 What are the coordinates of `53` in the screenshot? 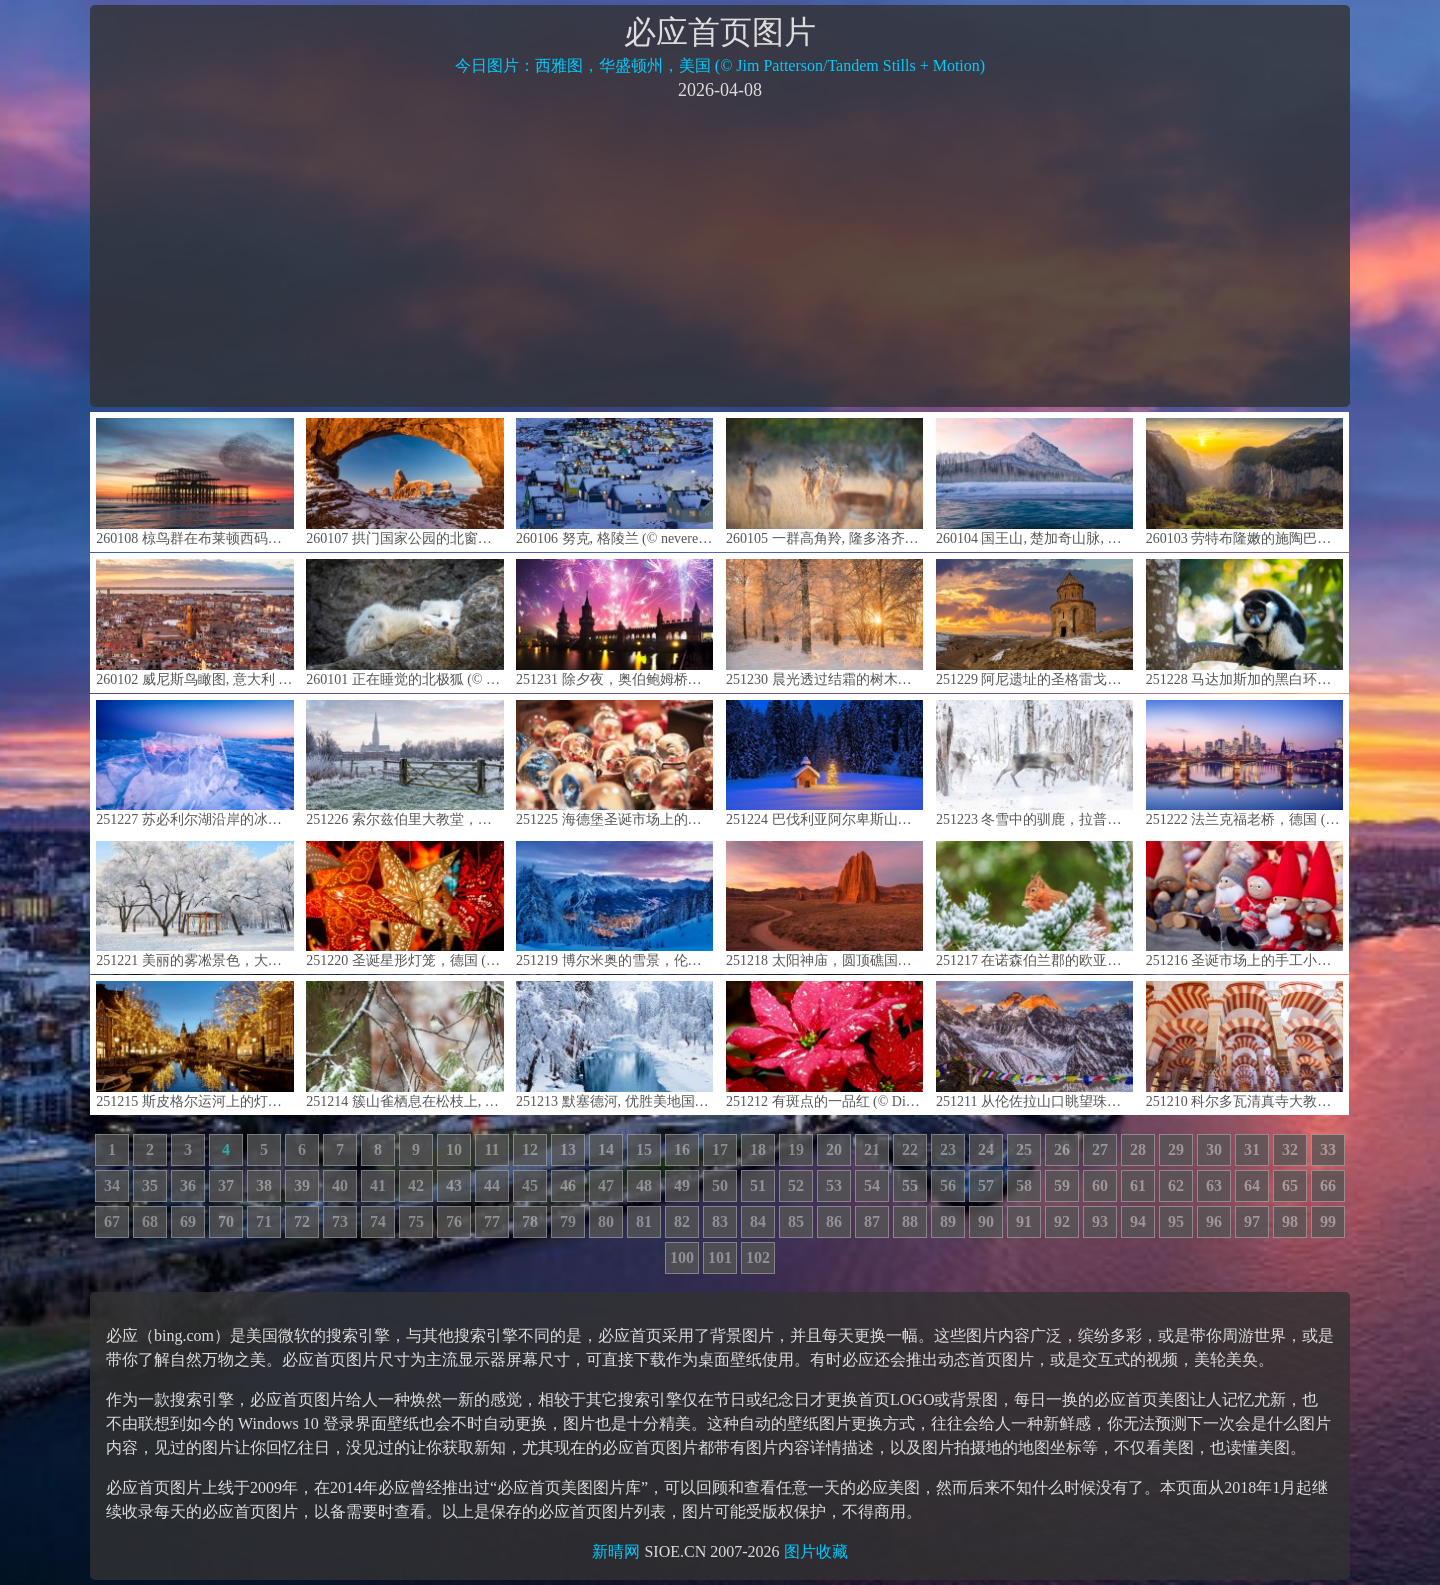 It's located at (834, 1185).